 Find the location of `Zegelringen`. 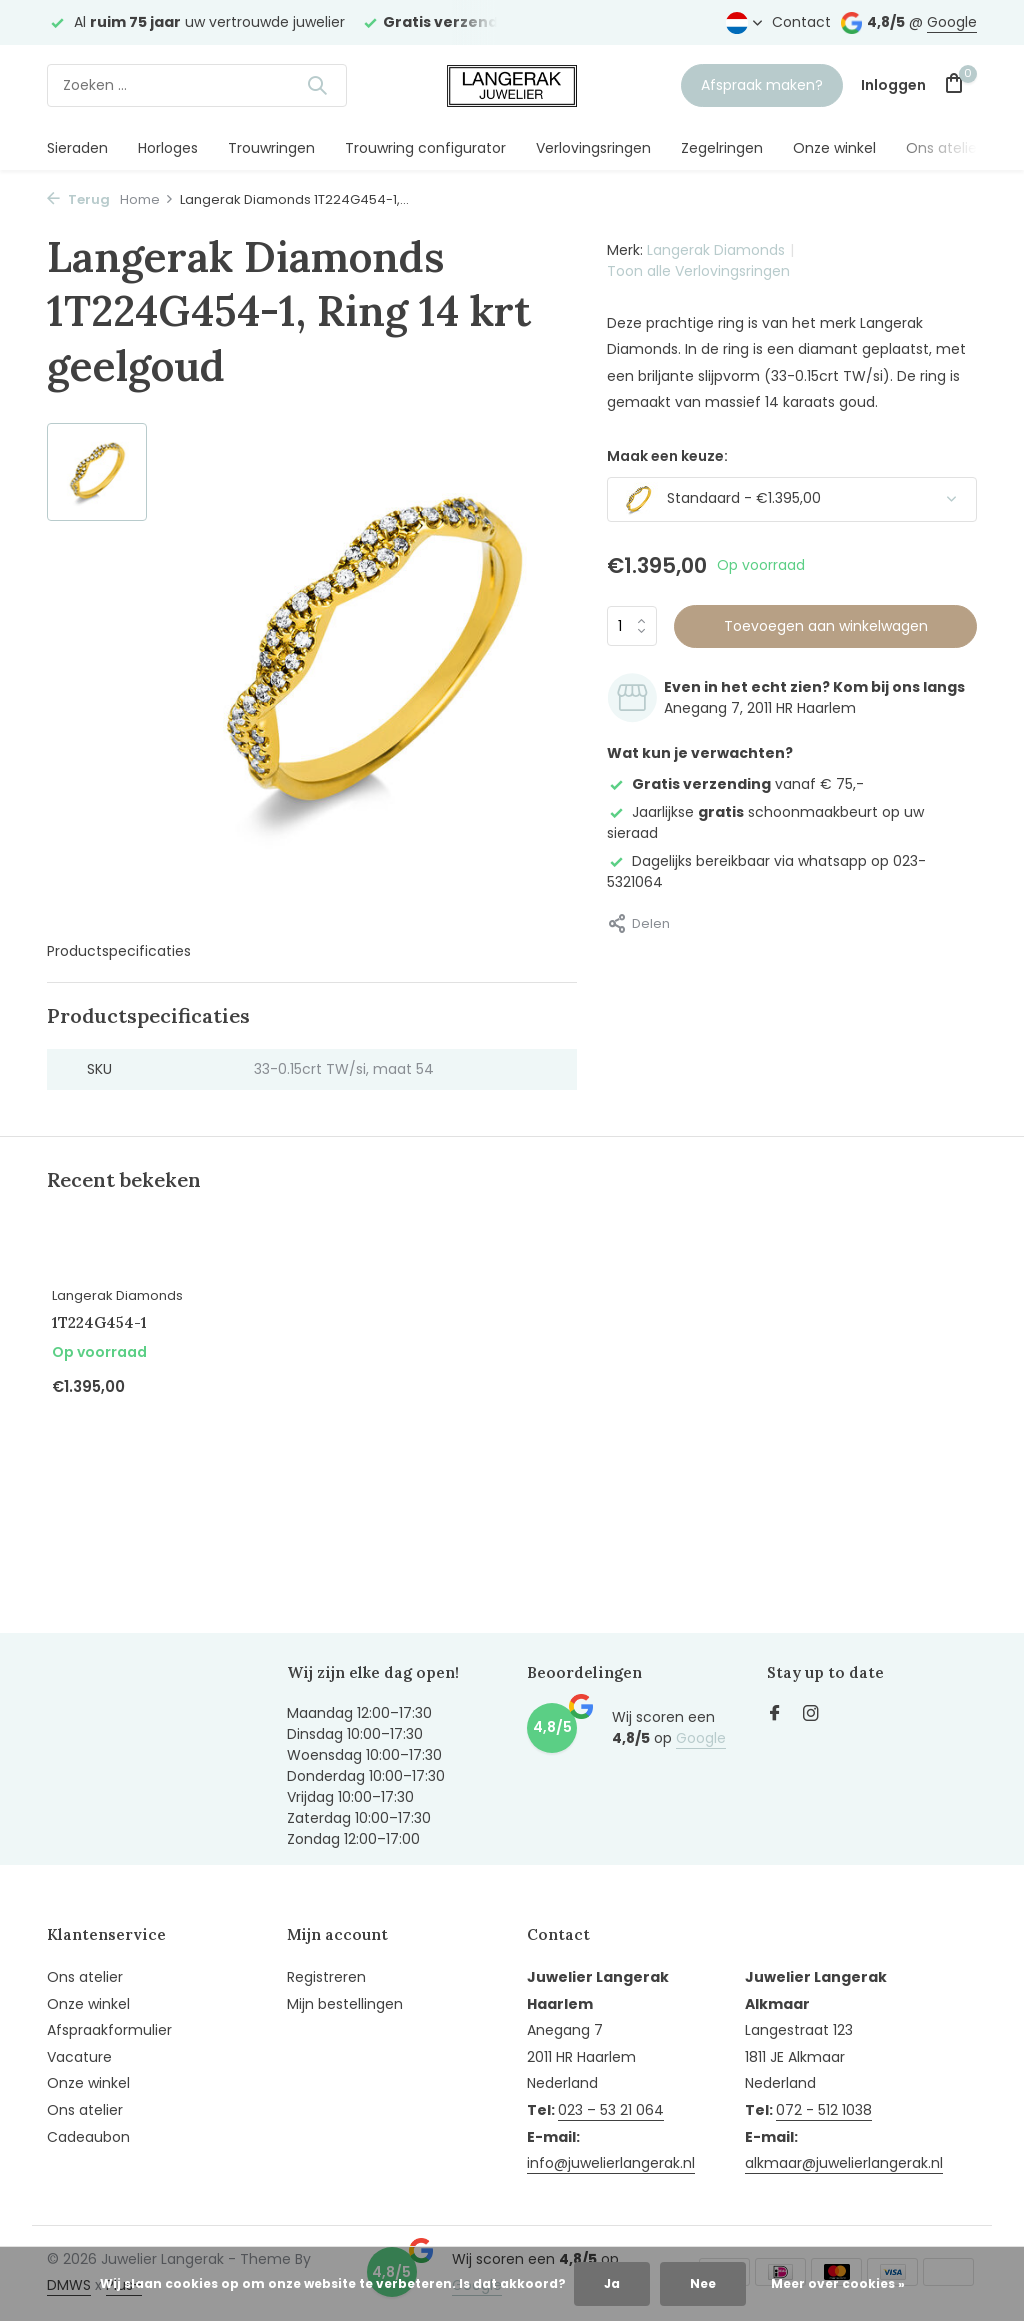

Zegelringen is located at coordinates (722, 148).